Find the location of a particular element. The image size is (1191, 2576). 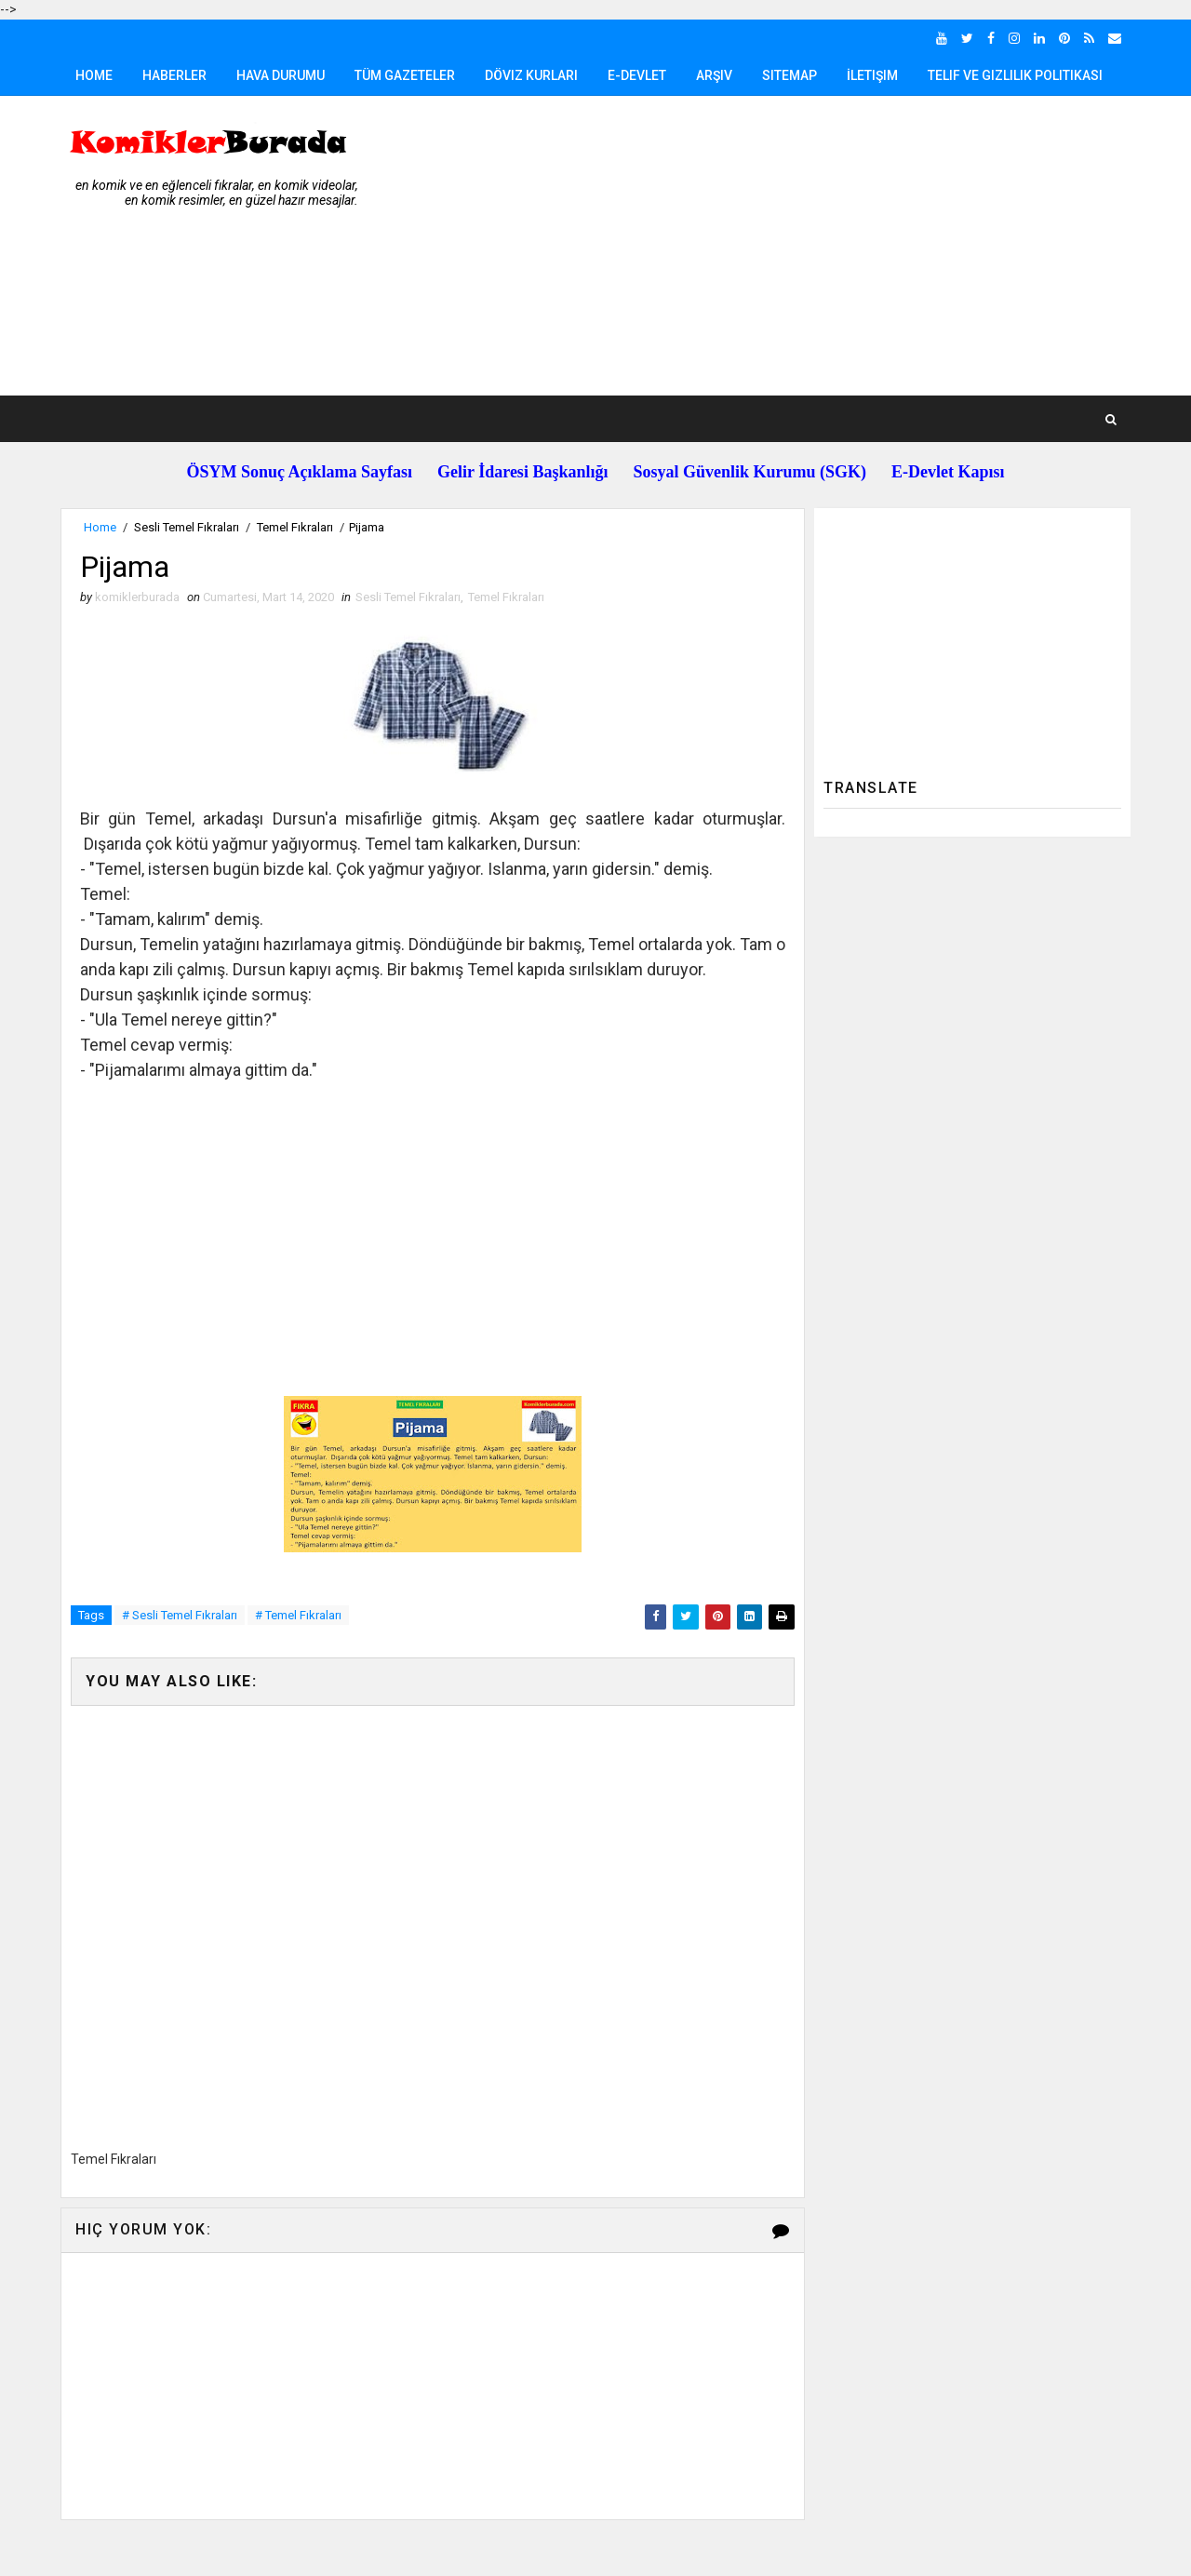

Haberler is located at coordinates (174, 75).